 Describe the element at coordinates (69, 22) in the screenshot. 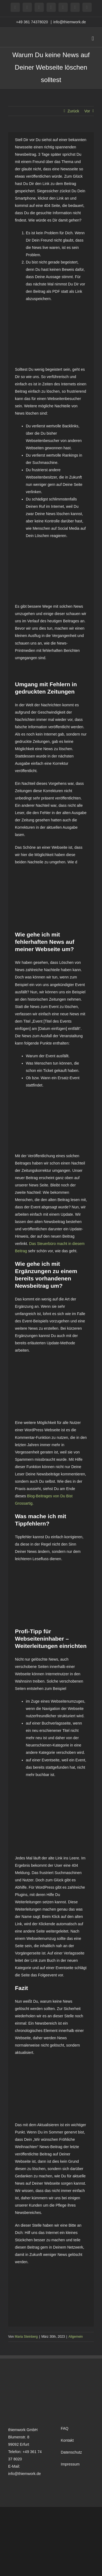

I see `info@thiemwork.de` at that location.